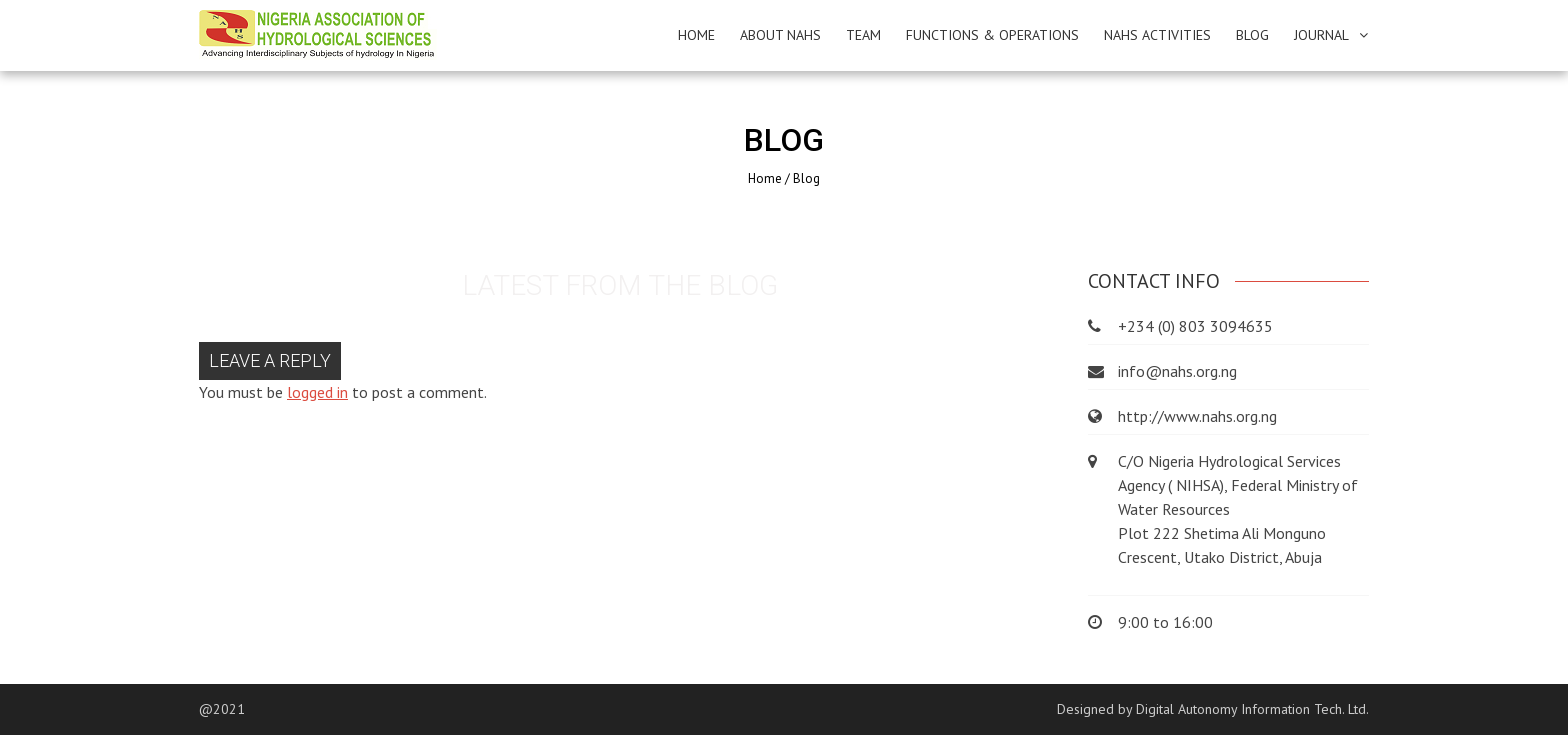 The width and height of the screenshot is (1568, 735). Describe the element at coordinates (696, 35) in the screenshot. I see `HOME` at that location.